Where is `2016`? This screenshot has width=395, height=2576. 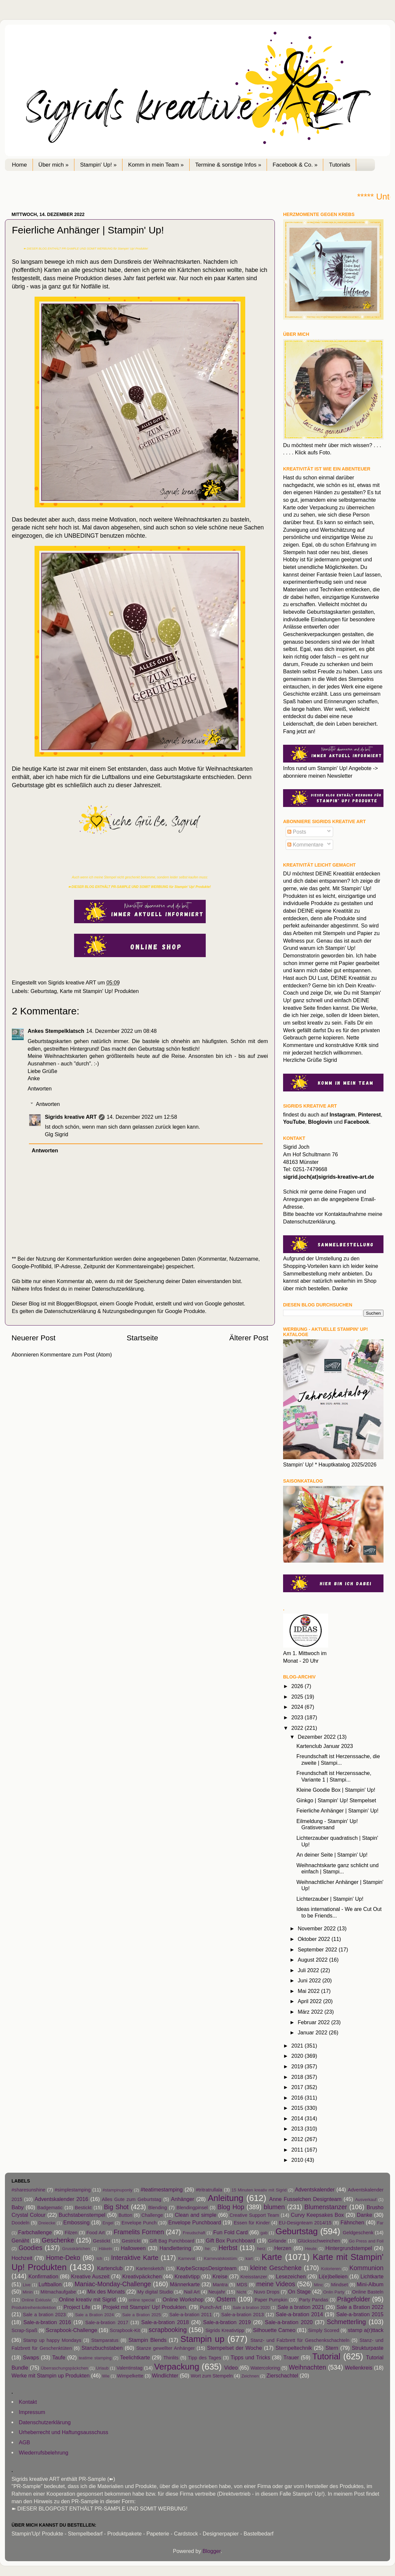
2016 is located at coordinates (298, 2098).